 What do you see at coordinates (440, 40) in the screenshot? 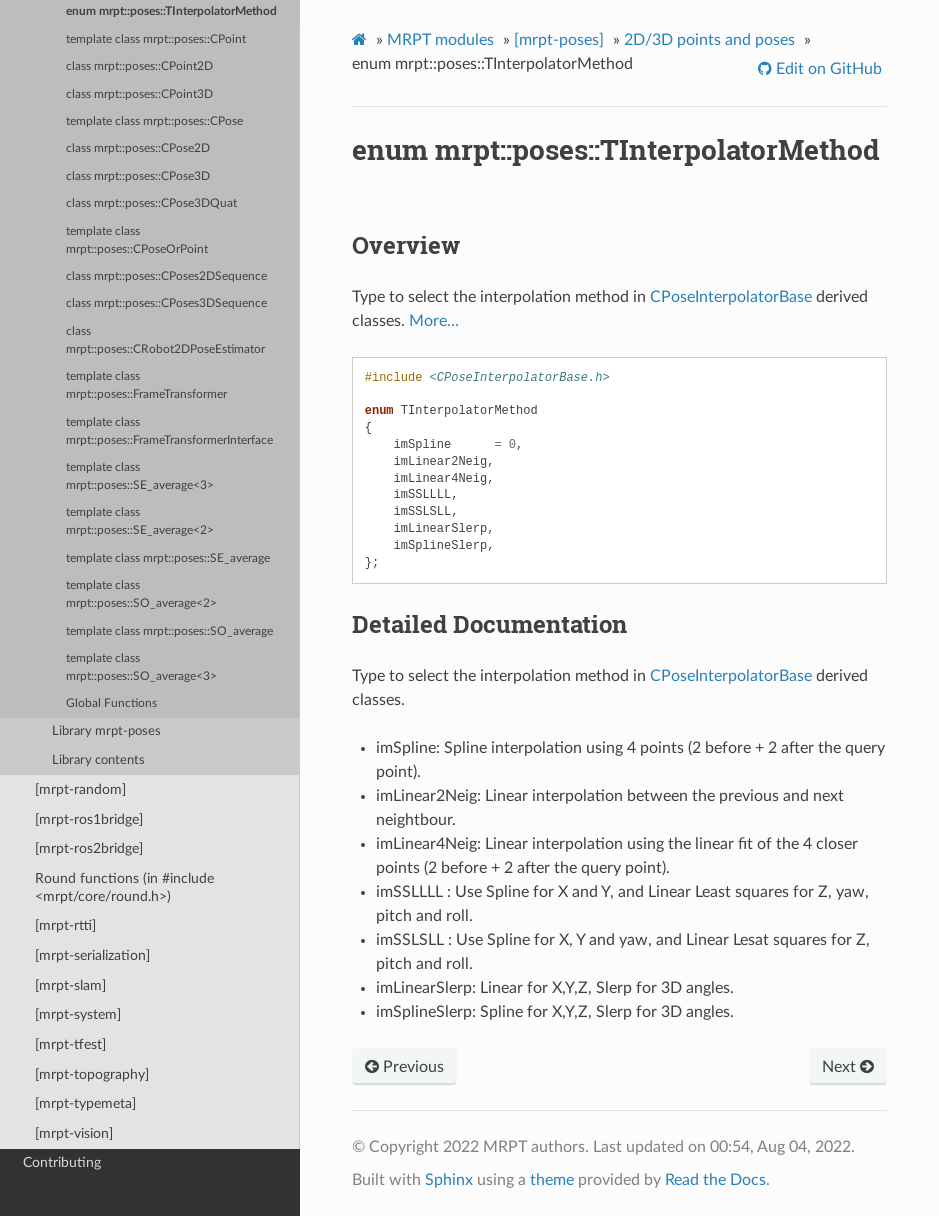
I see `MRPT modules` at bounding box center [440, 40].